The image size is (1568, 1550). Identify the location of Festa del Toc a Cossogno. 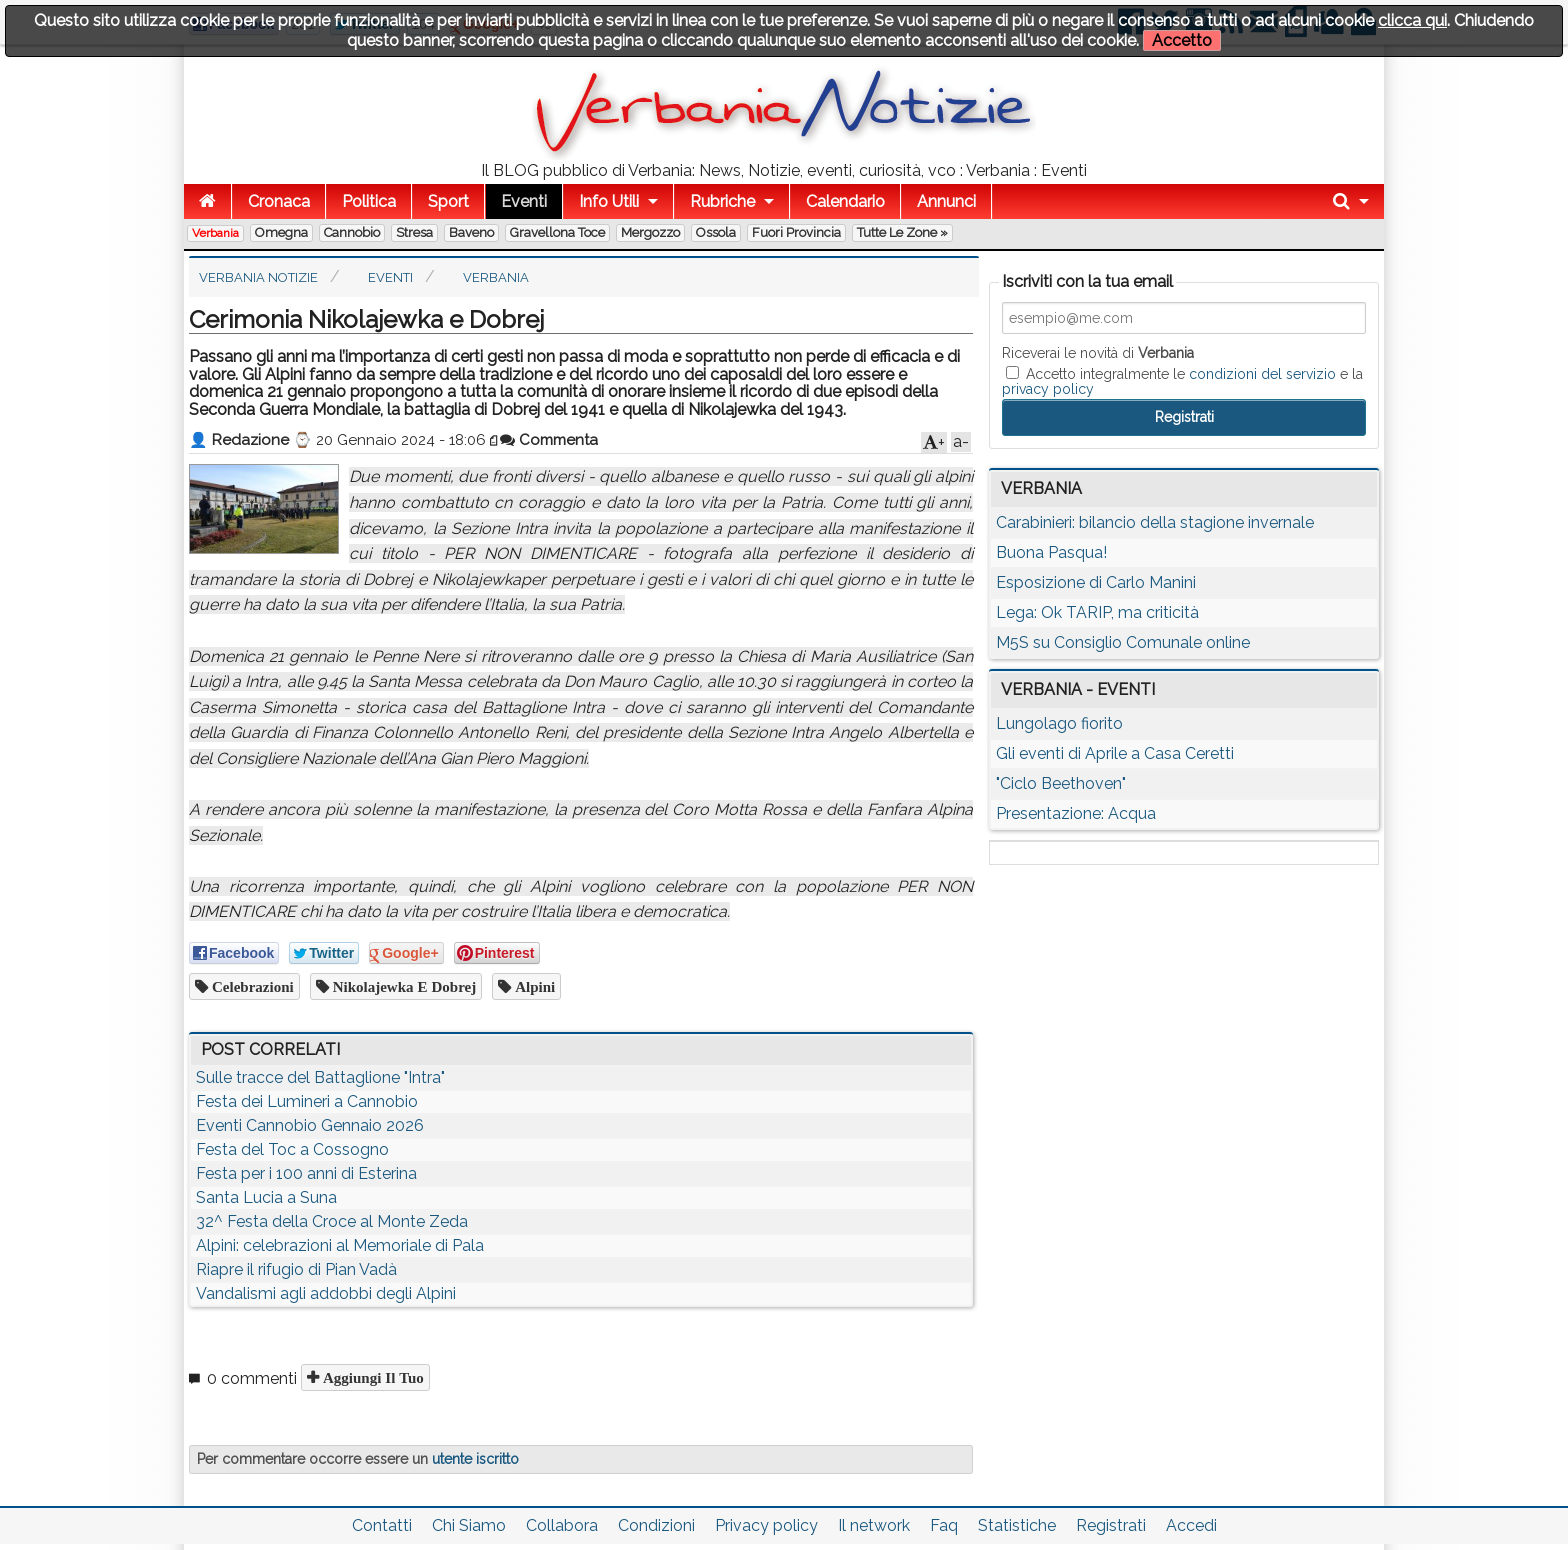
(292, 1149).